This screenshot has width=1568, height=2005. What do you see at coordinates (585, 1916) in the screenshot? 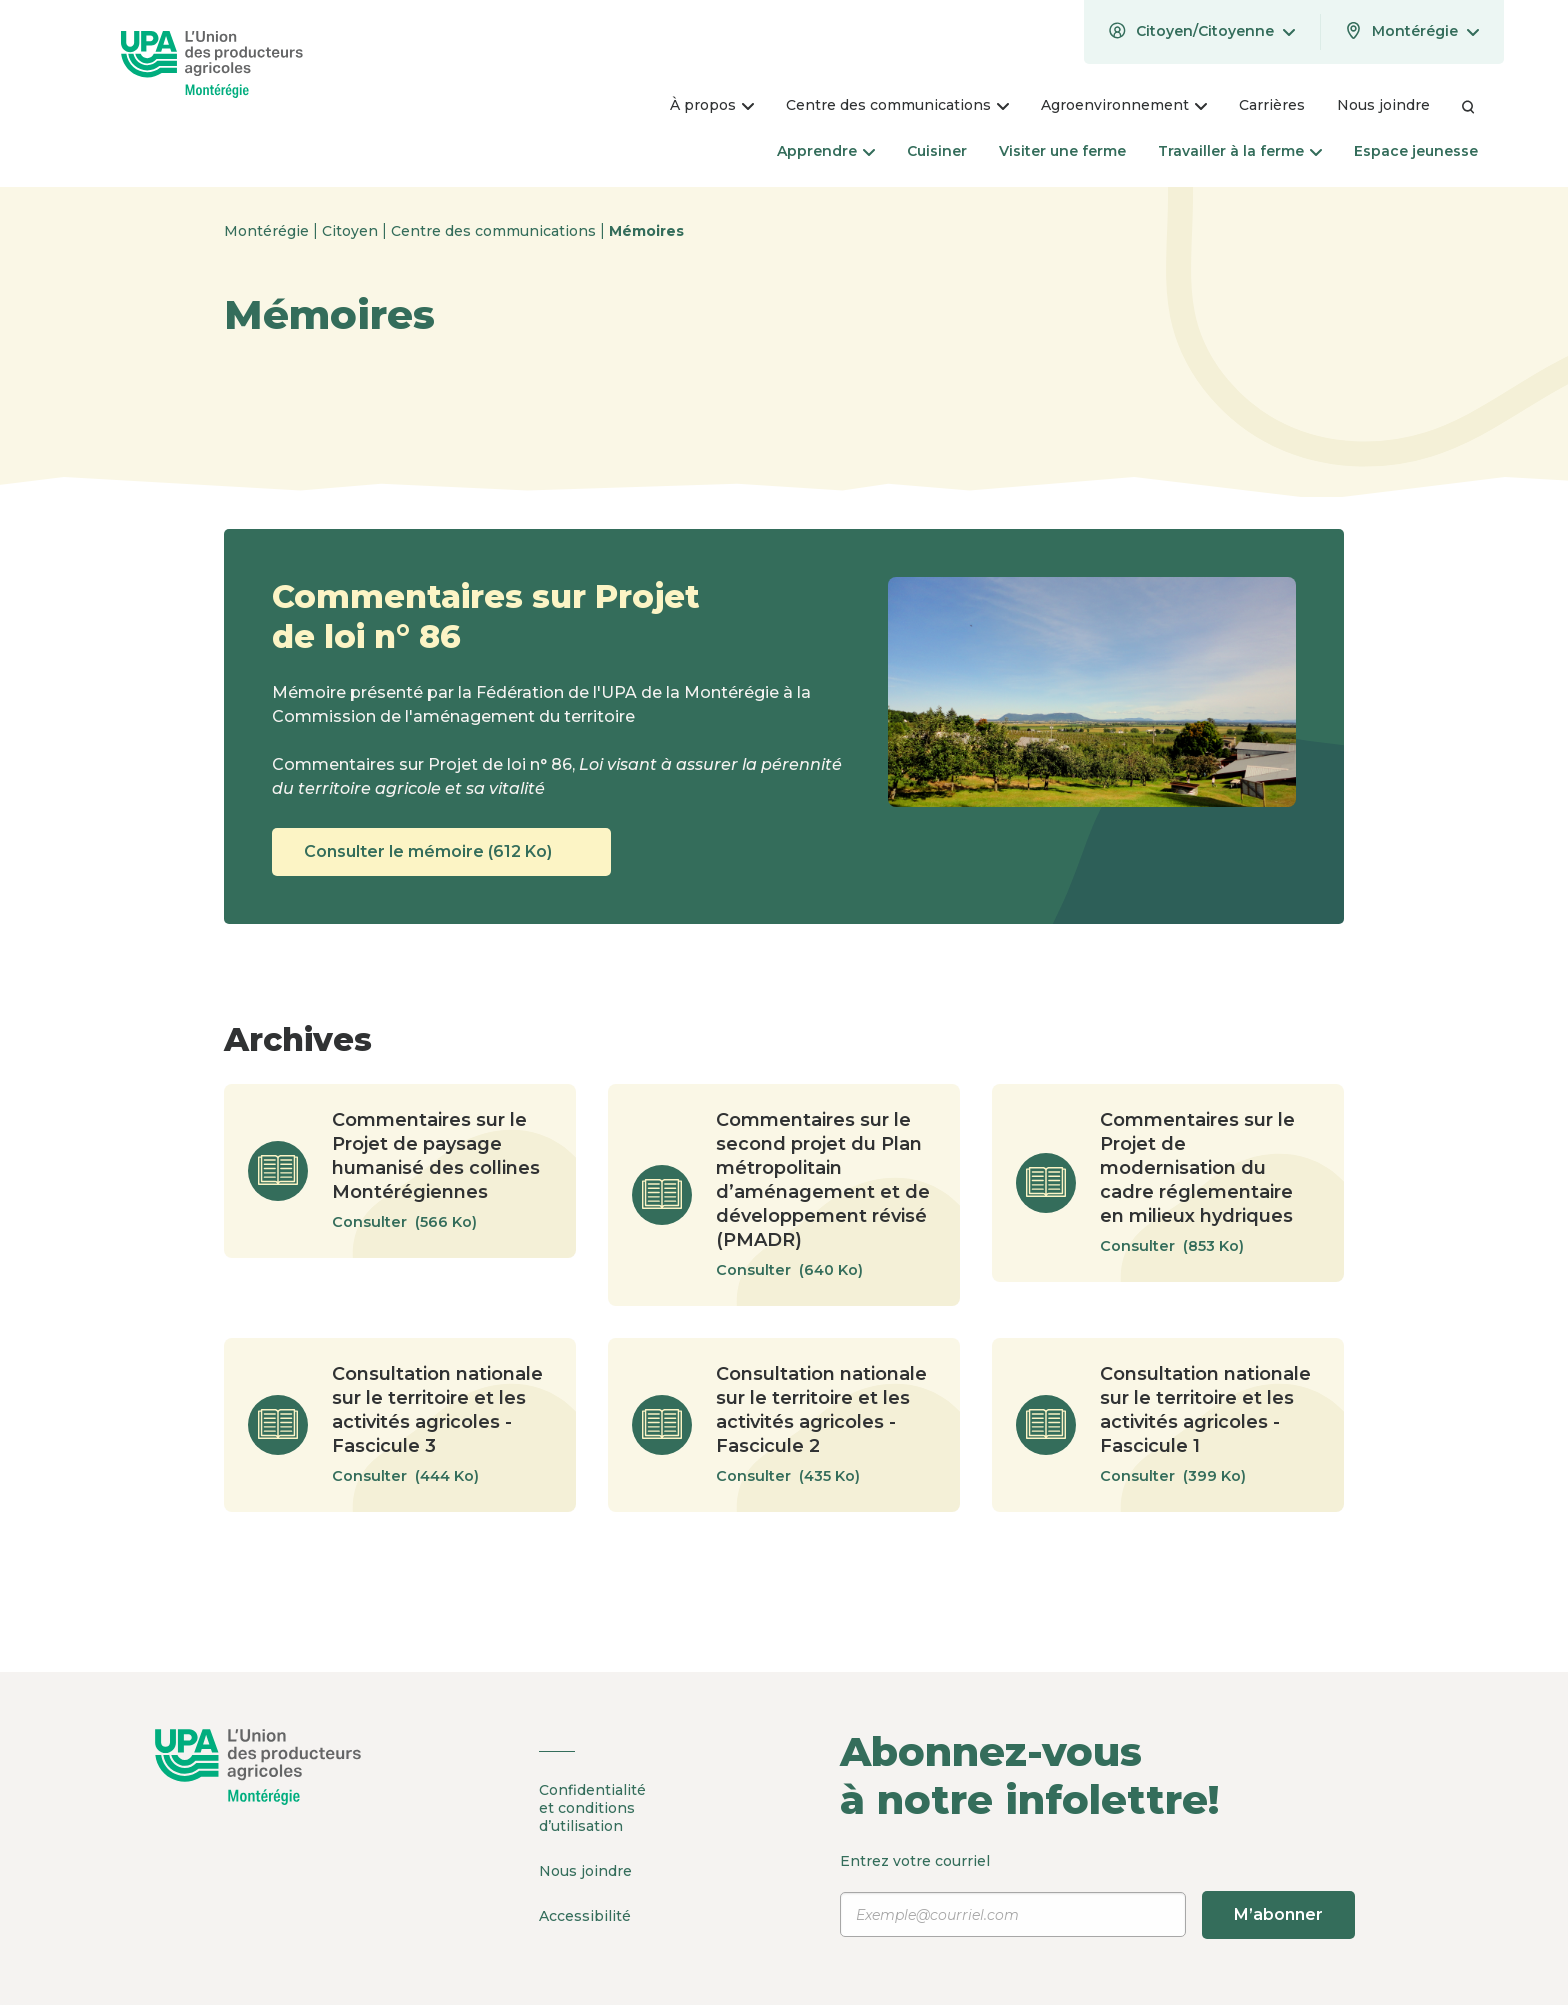
I see `Accessibilité` at bounding box center [585, 1916].